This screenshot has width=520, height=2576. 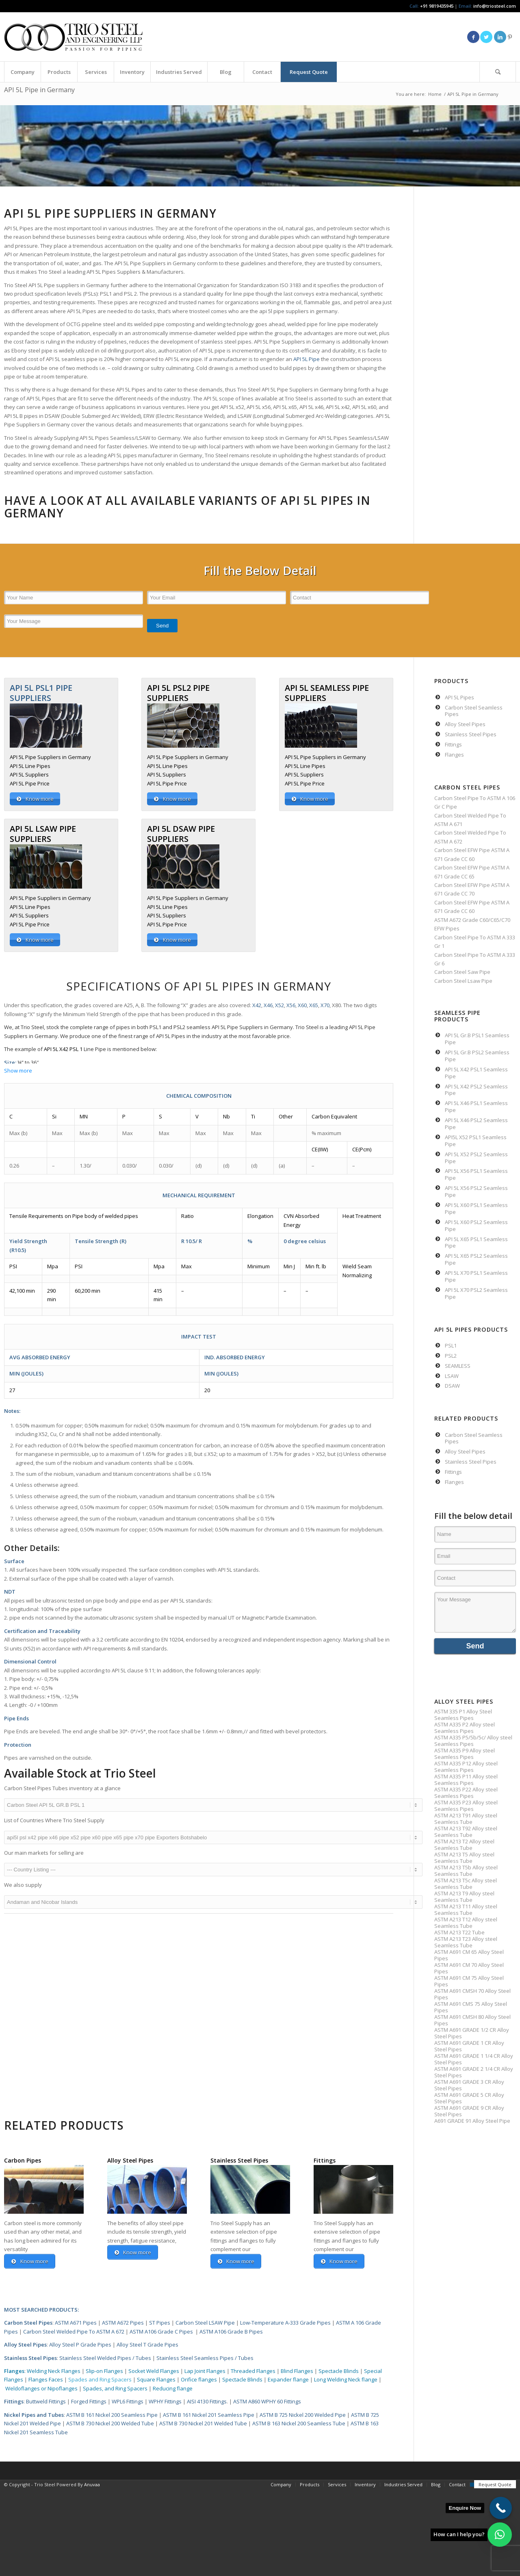 I want to click on ASTM A213 T92 Alloy steel Seamless Tube, so click(x=465, y=1831).